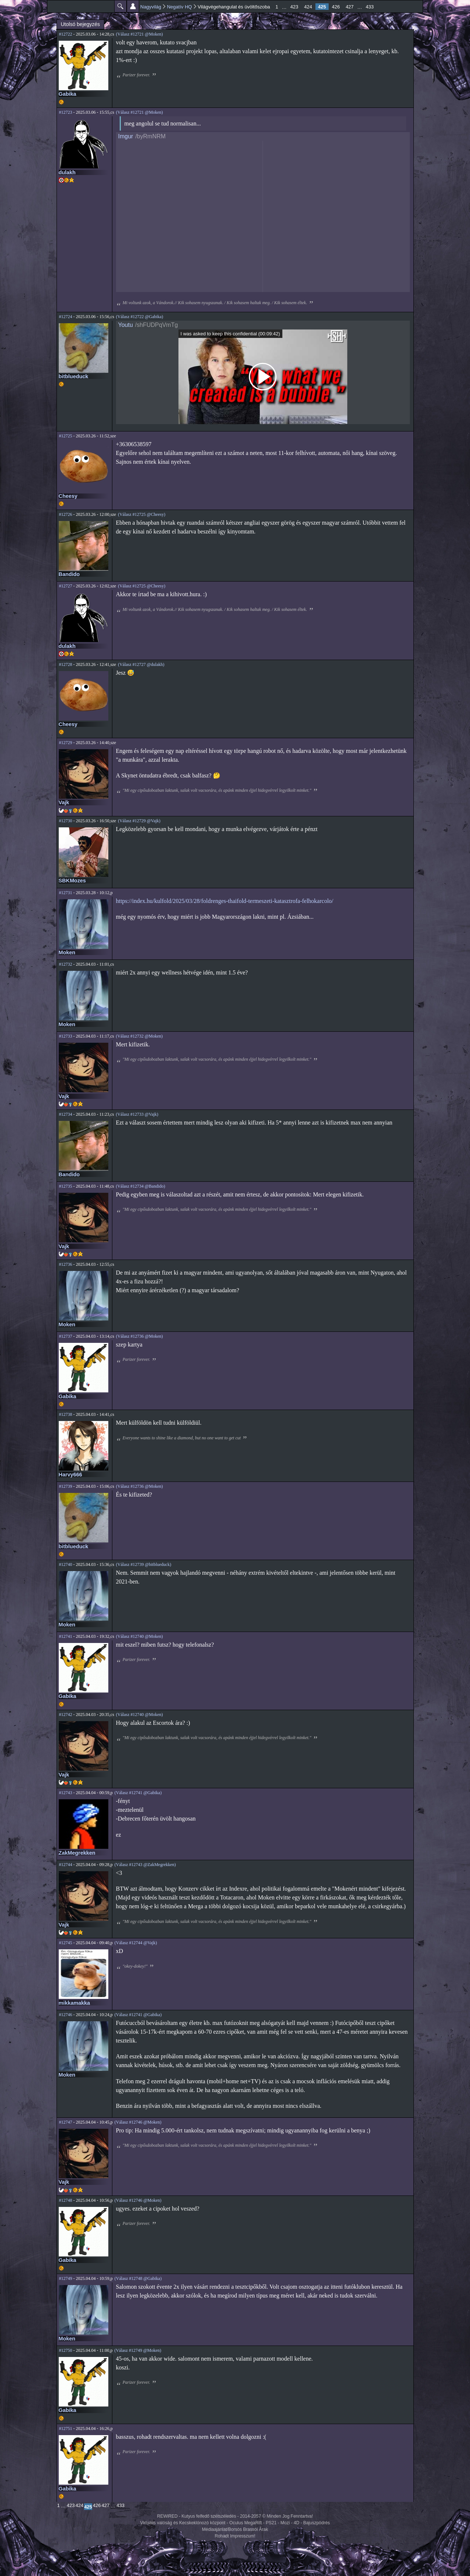  Describe the element at coordinates (139, 1336) in the screenshot. I see `(Válasz #12736 @Moken)` at that location.